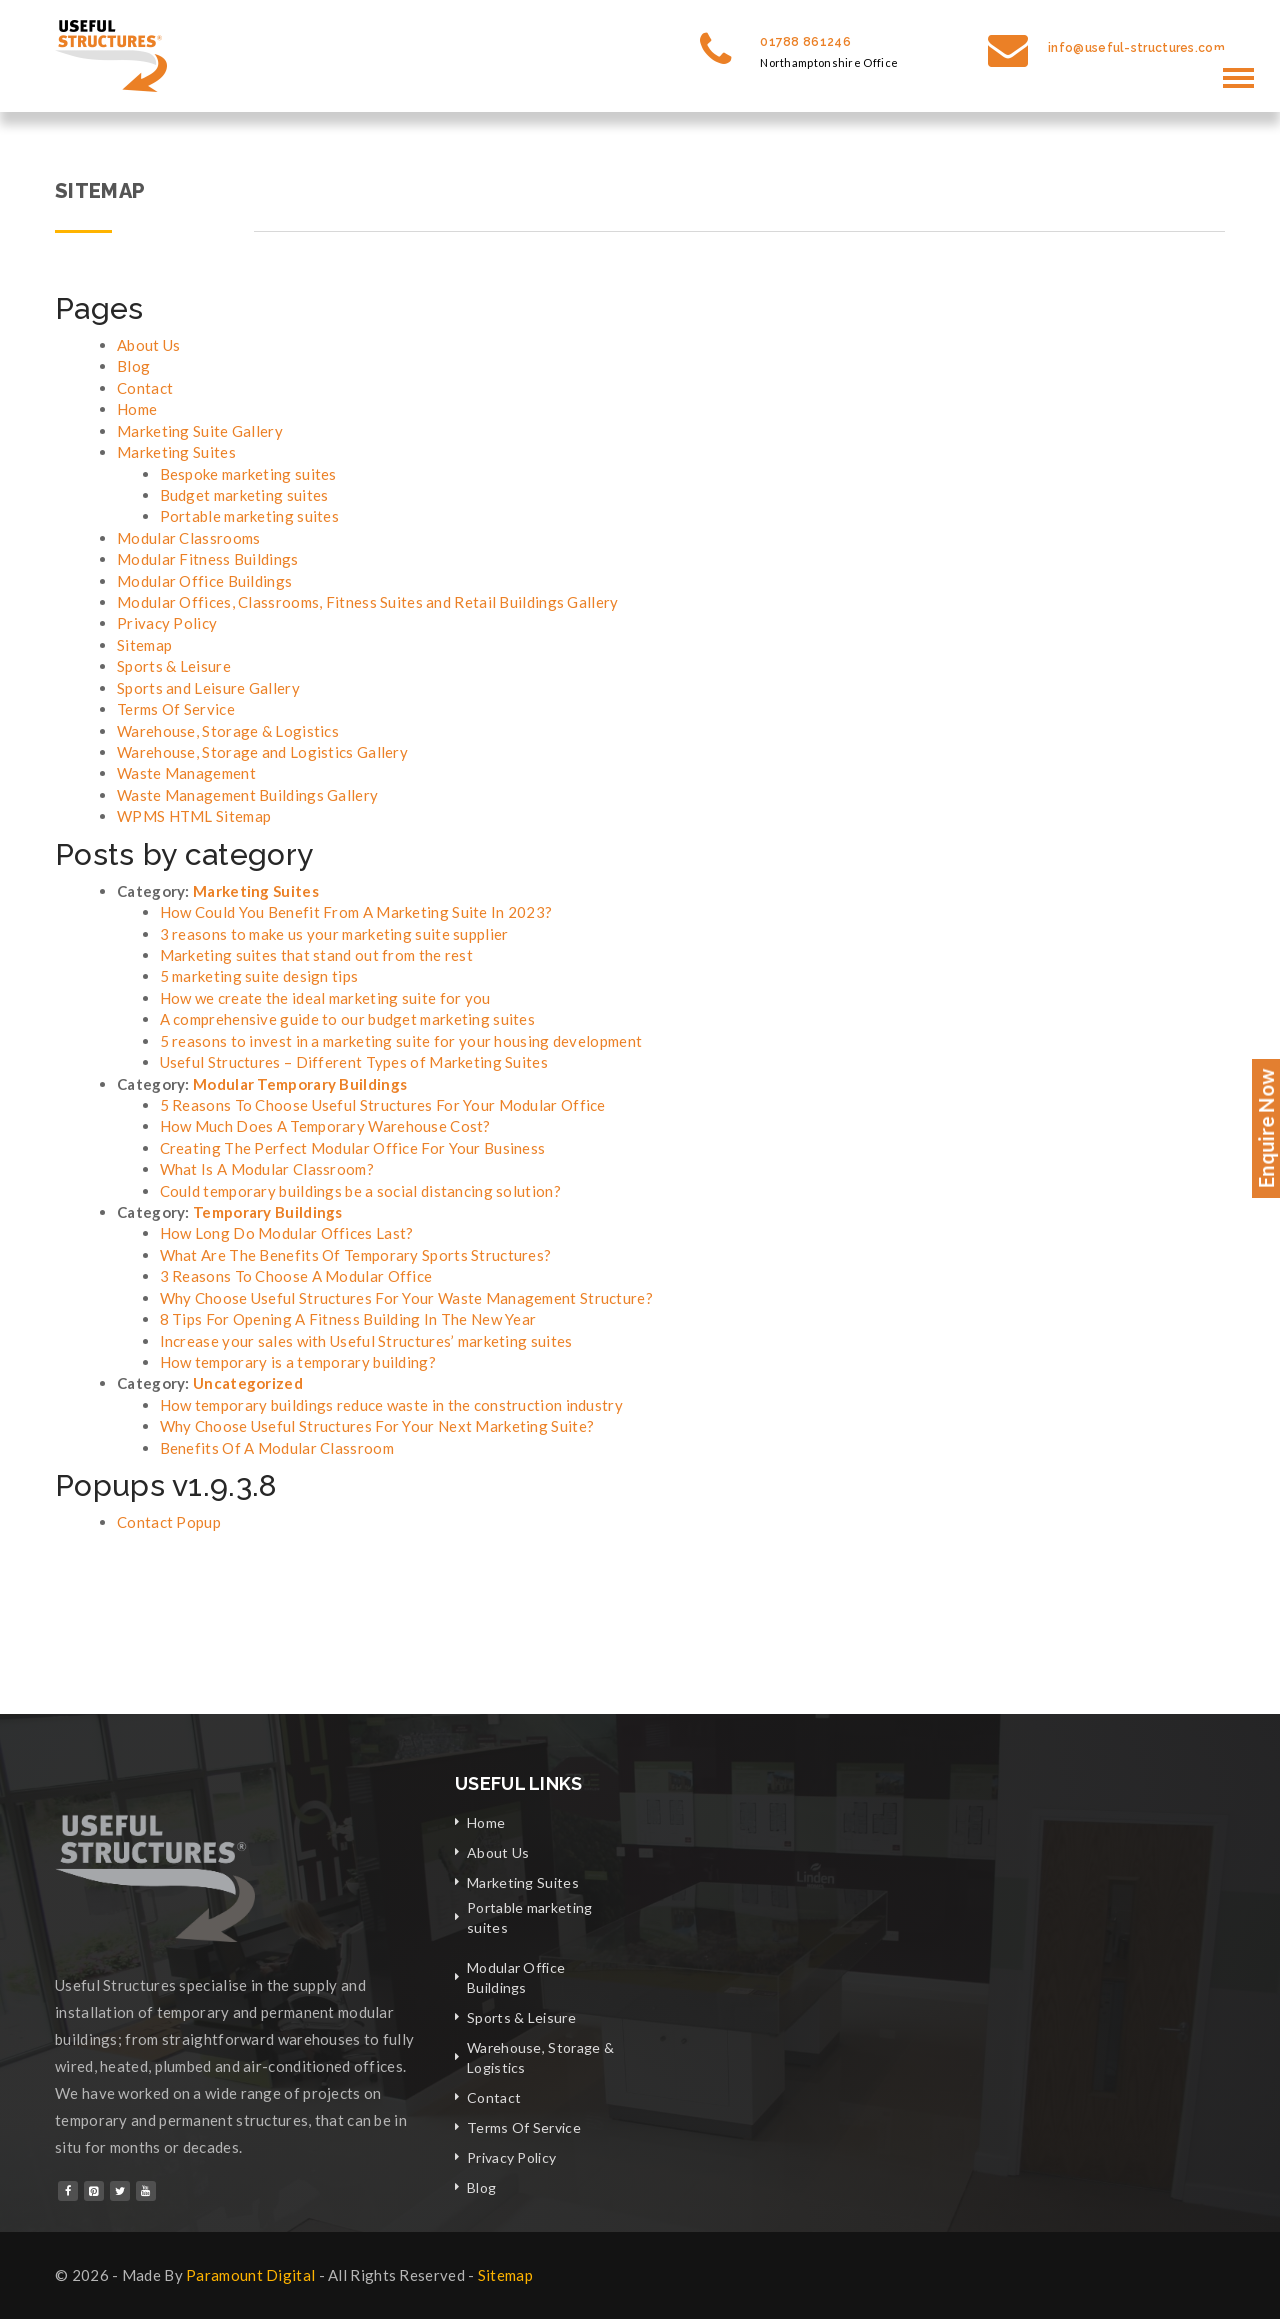 This screenshot has width=1280, height=2319. I want to click on Warehouse, Storage & Logistics, so click(228, 731).